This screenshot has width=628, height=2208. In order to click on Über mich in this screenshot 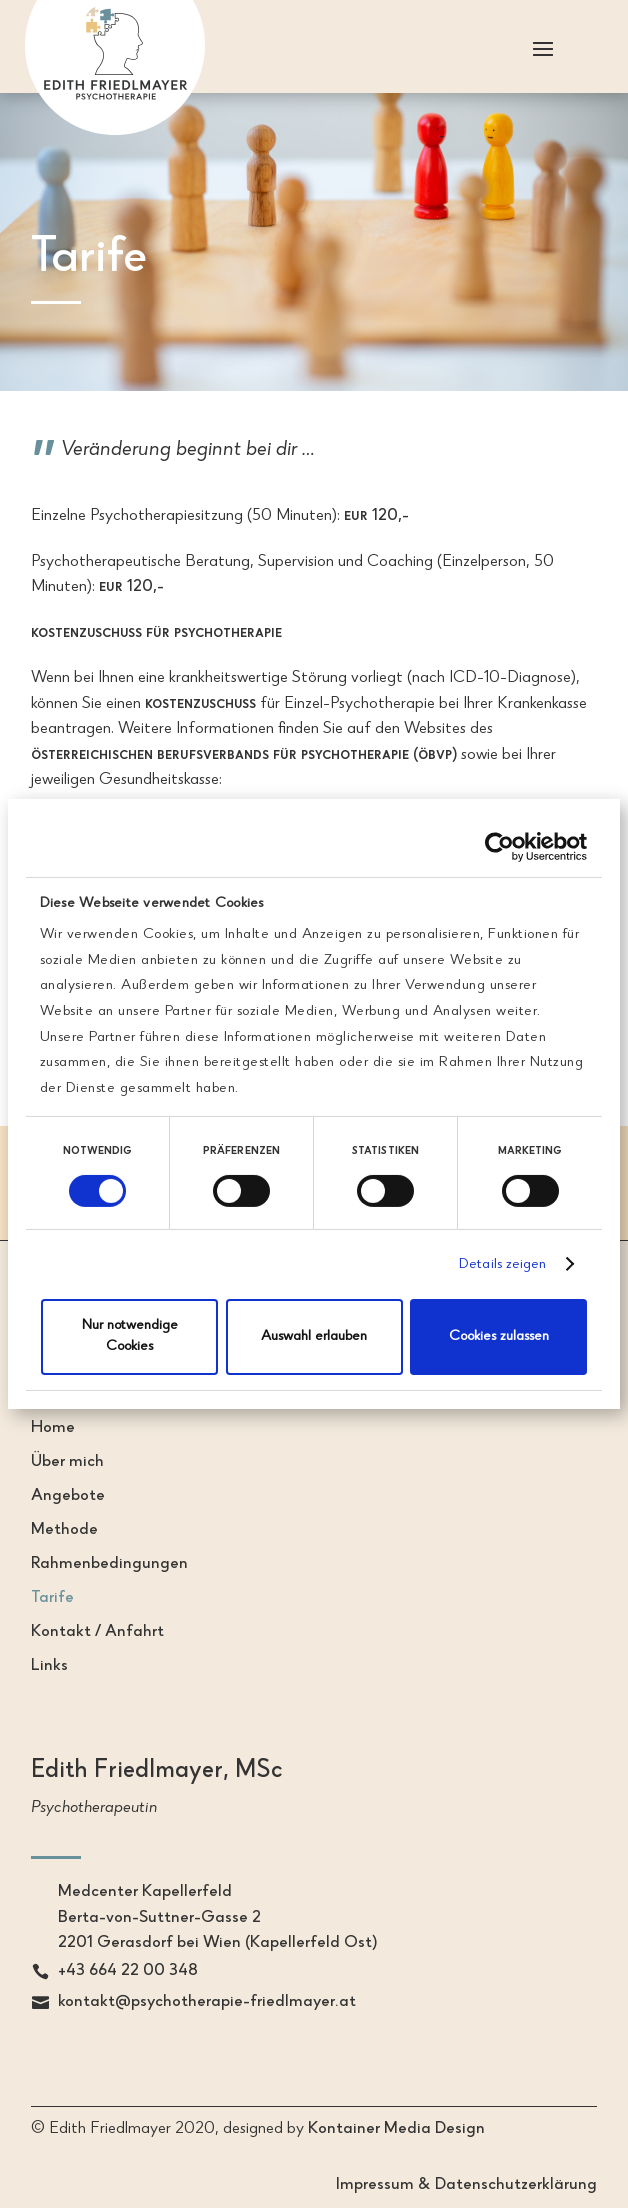, I will do `click(67, 1462)`.